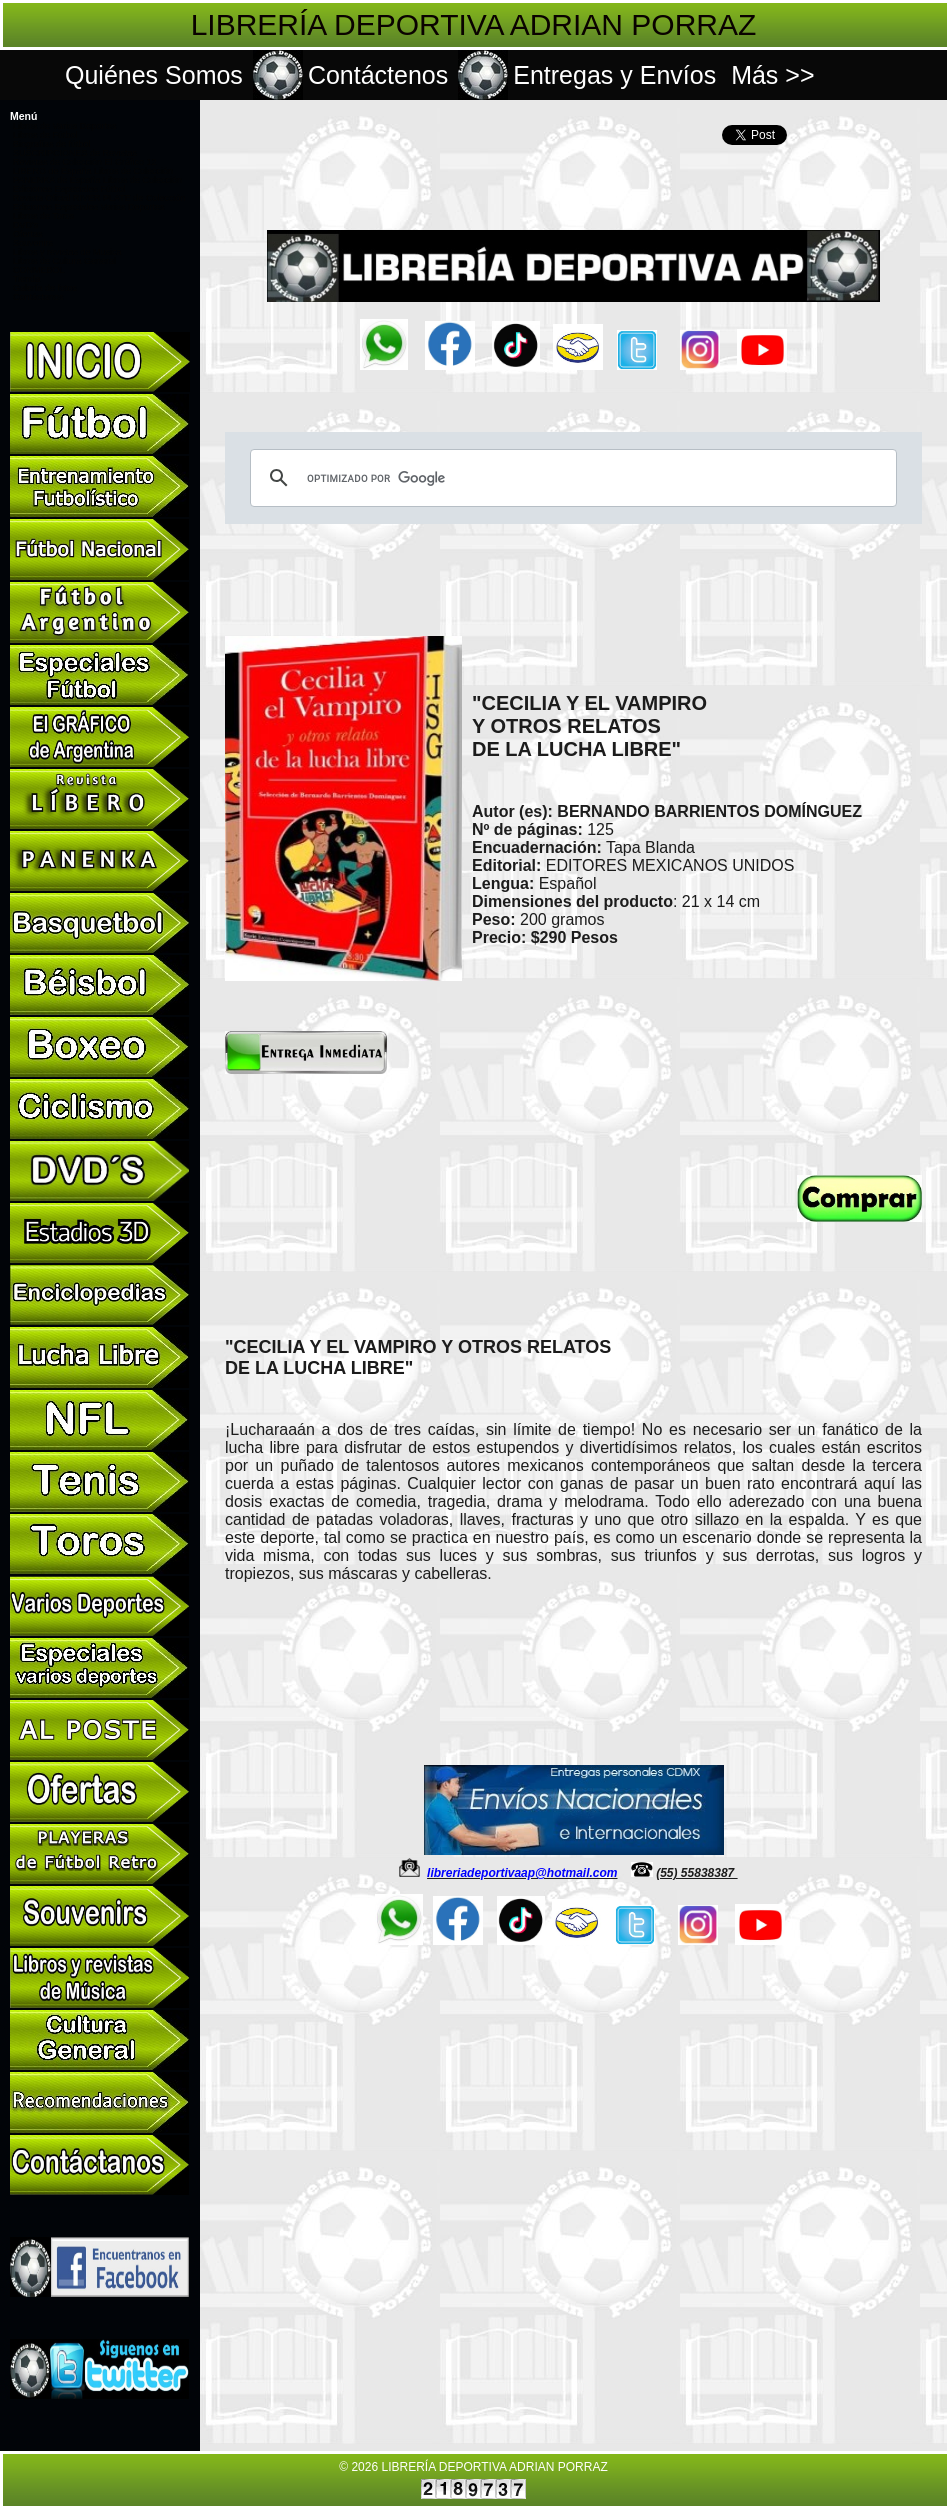 This screenshot has height=2511, width=947. What do you see at coordinates (38, 297) in the screenshot?
I see `Contáctanos` at bounding box center [38, 297].